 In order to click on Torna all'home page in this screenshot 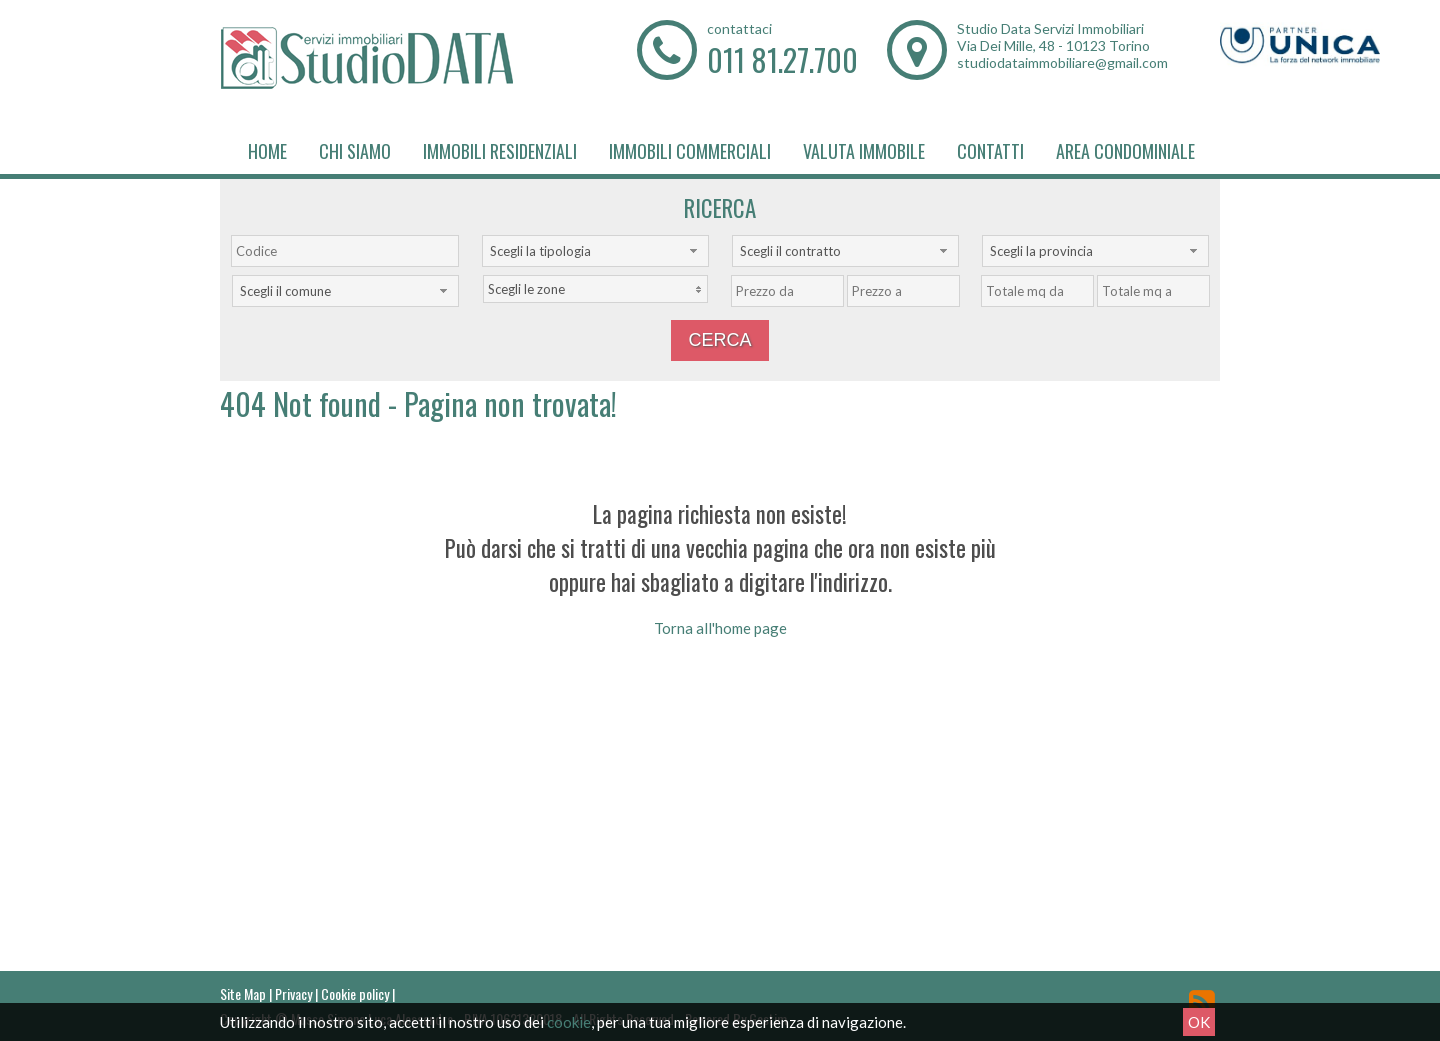, I will do `click(720, 628)`.